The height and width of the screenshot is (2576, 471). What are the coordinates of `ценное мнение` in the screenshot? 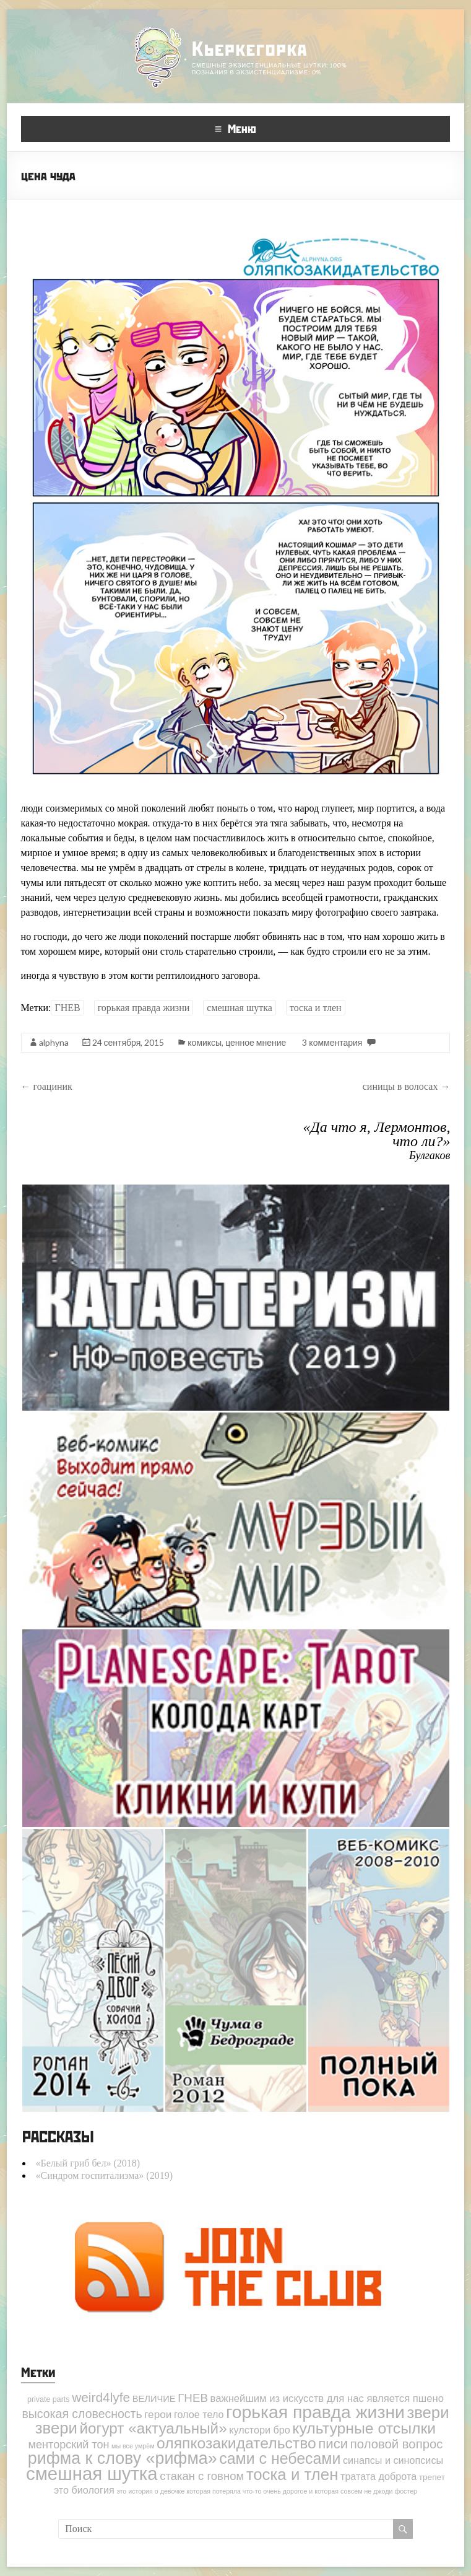 It's located at (255, 1042).